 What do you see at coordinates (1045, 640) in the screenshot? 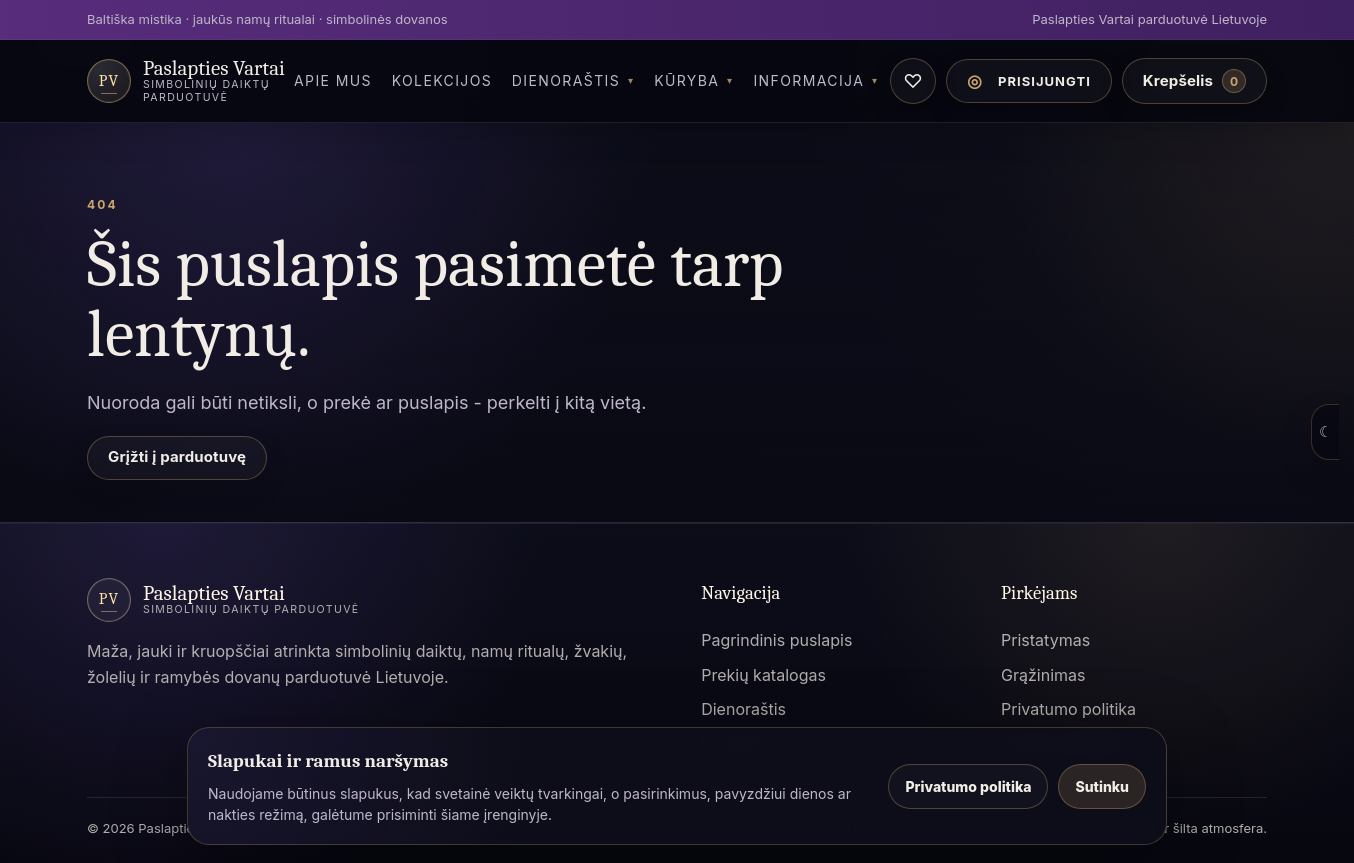
I see `Pristatymas` at bounding box center [1045, 640].